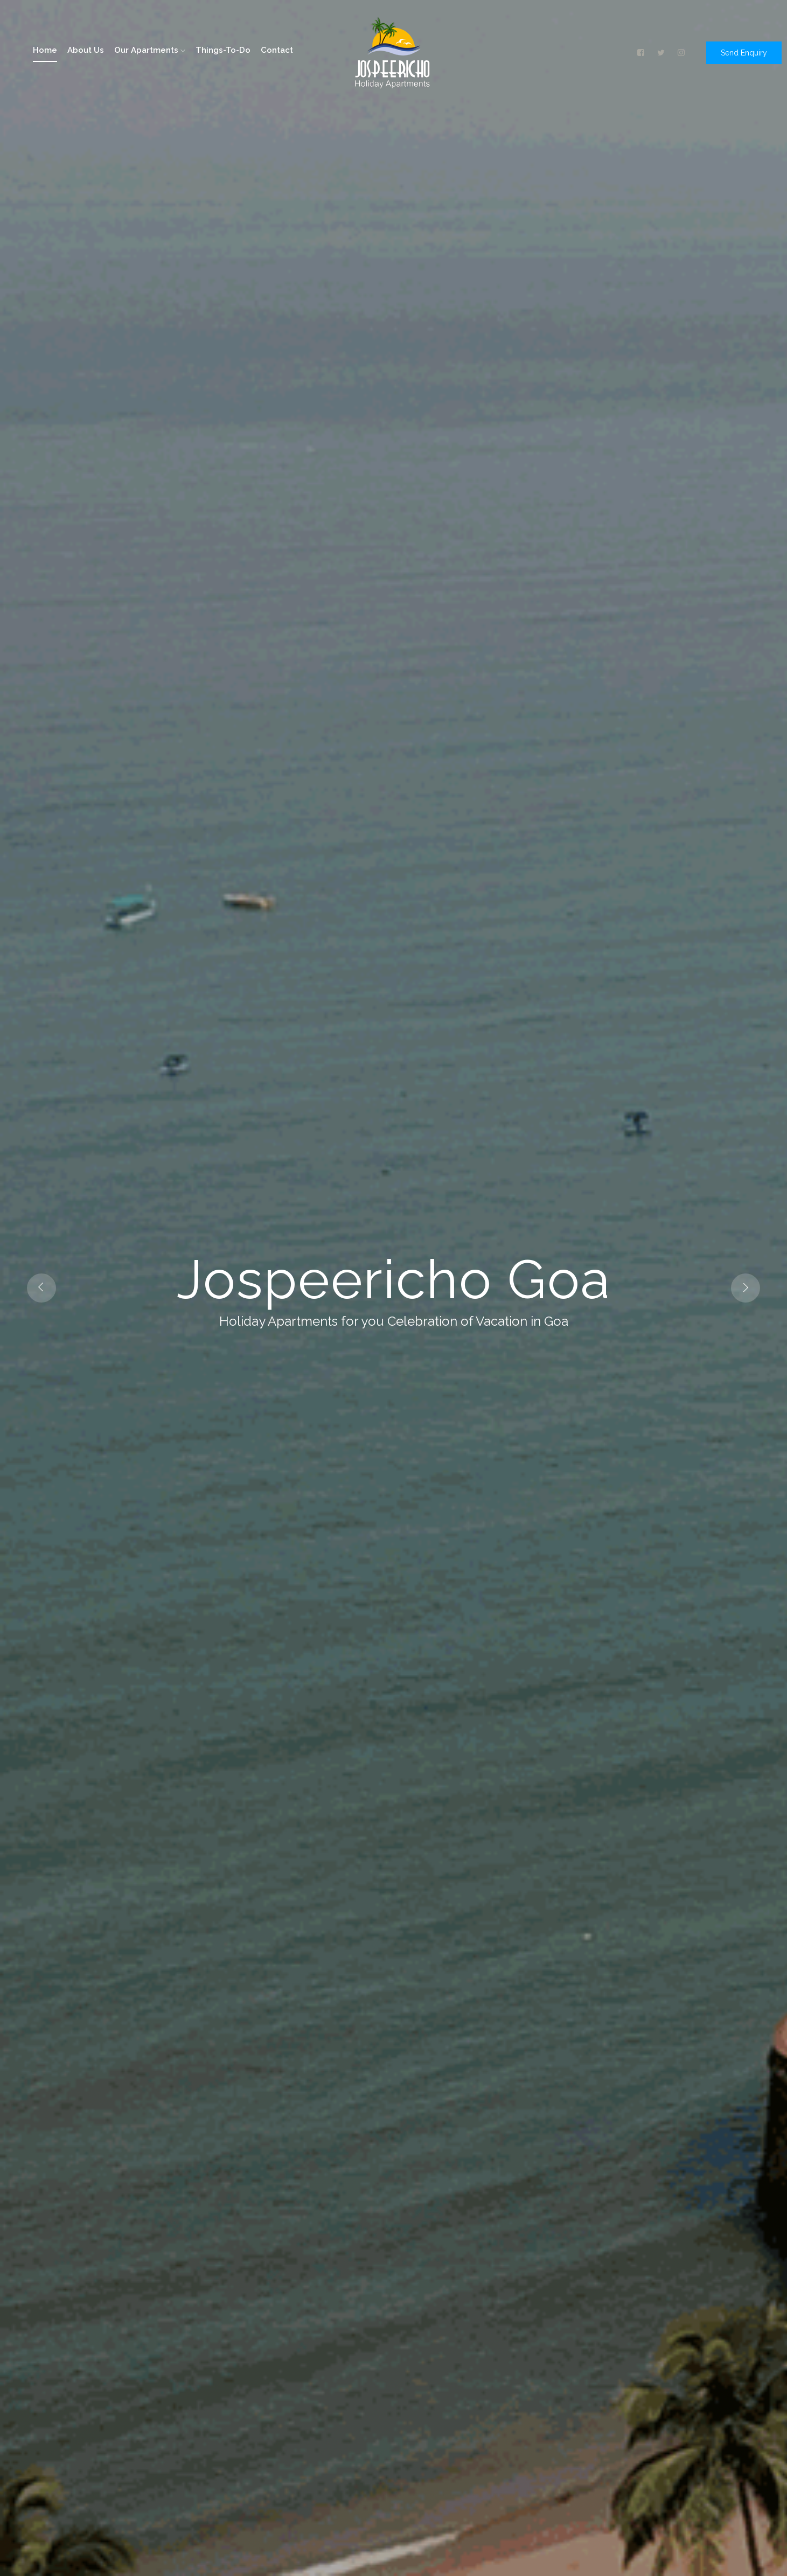 Image resolution: width=787 pixels, height=2576 pixels. Describe the element at coordinates (223, 50) in the screenshot. I see `Things-to-Do` at that location.